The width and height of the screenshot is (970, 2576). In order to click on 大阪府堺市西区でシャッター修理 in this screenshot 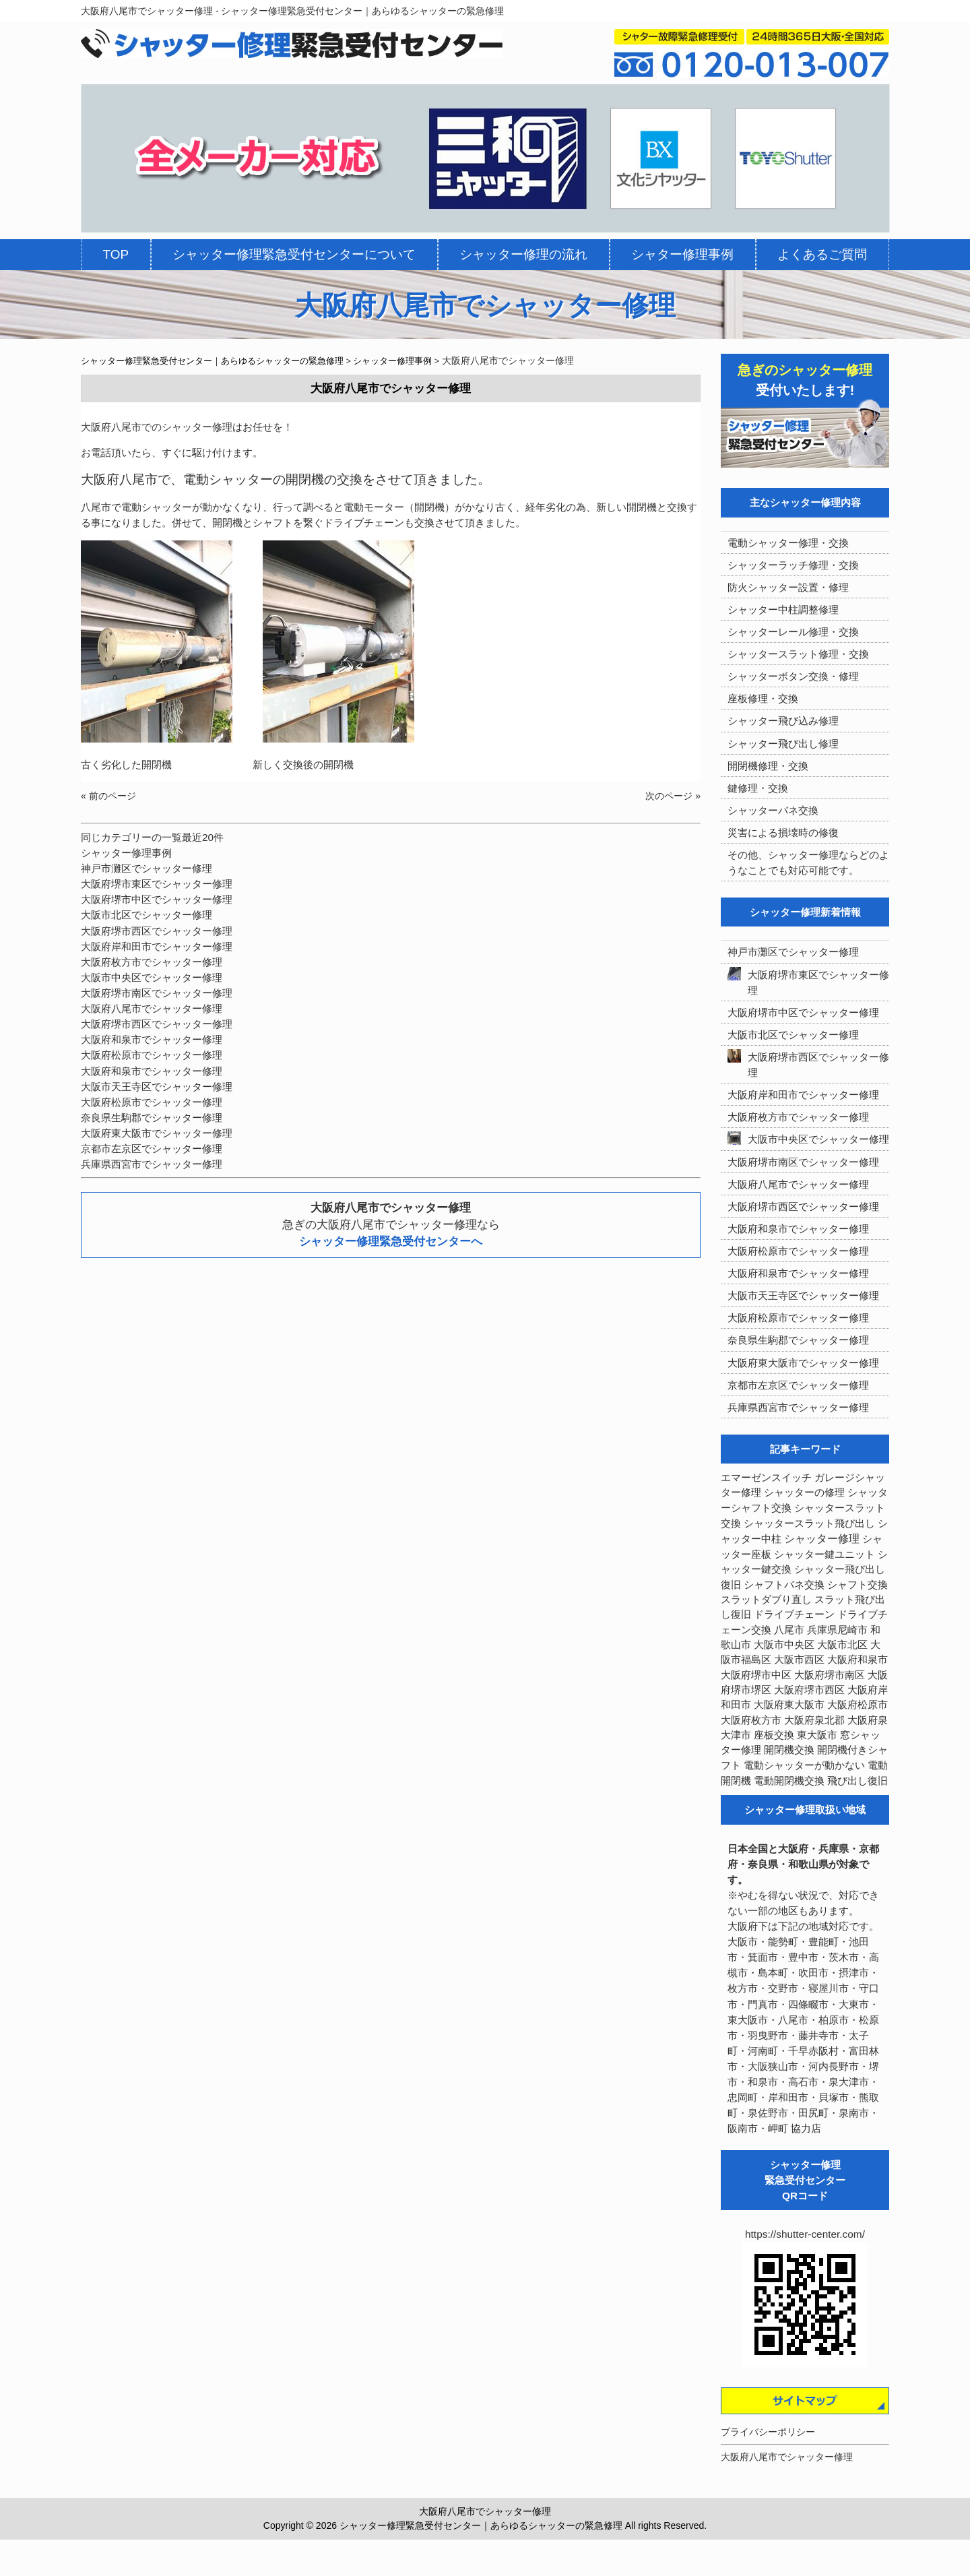, I will do `click(156, 931)`.